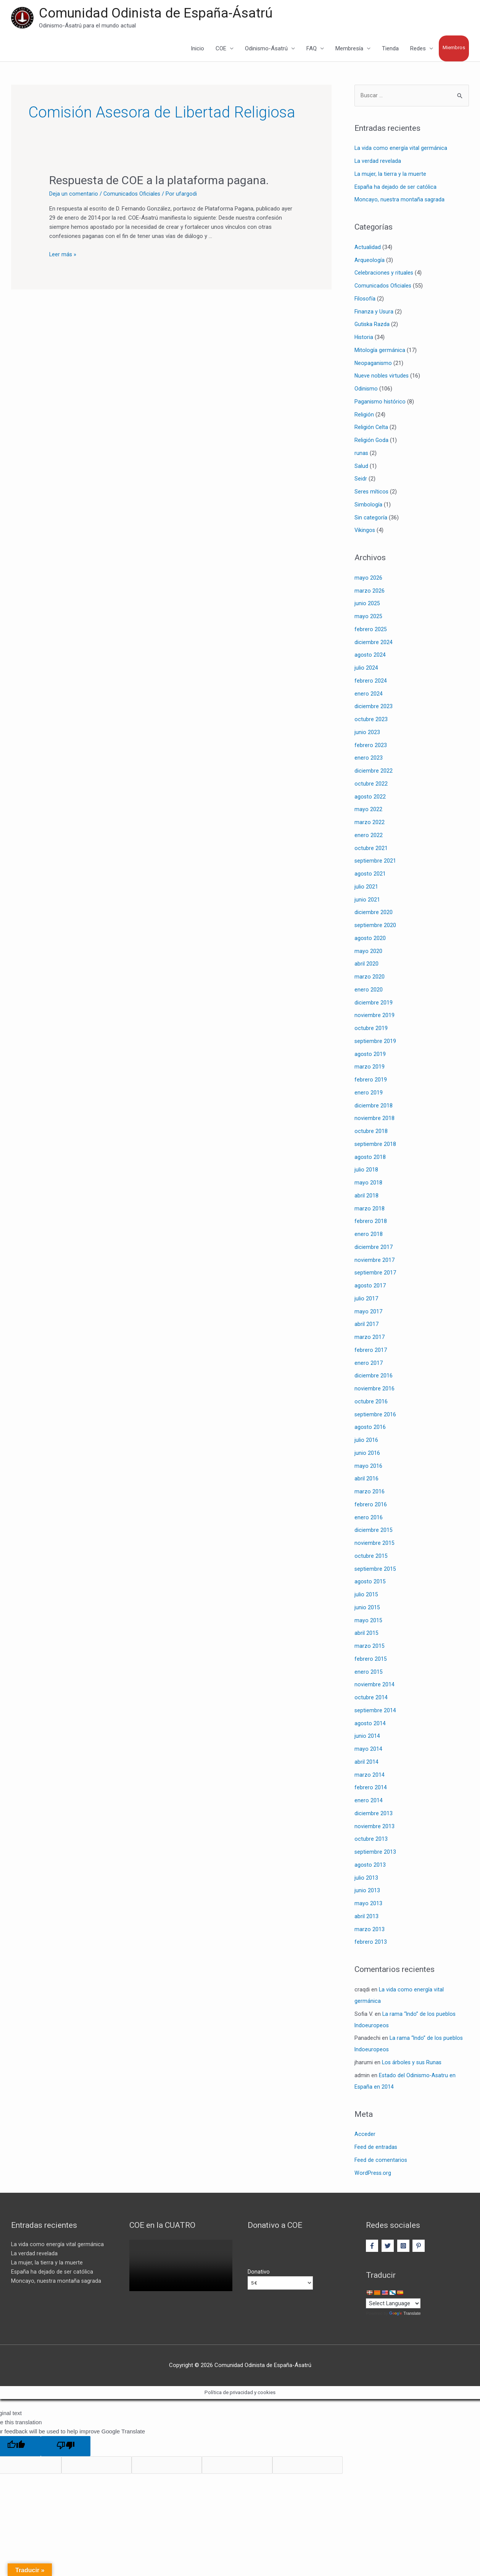 This screenshot has width=480, height=2576. I want to click on agosto 2013, so click(370, 1865).